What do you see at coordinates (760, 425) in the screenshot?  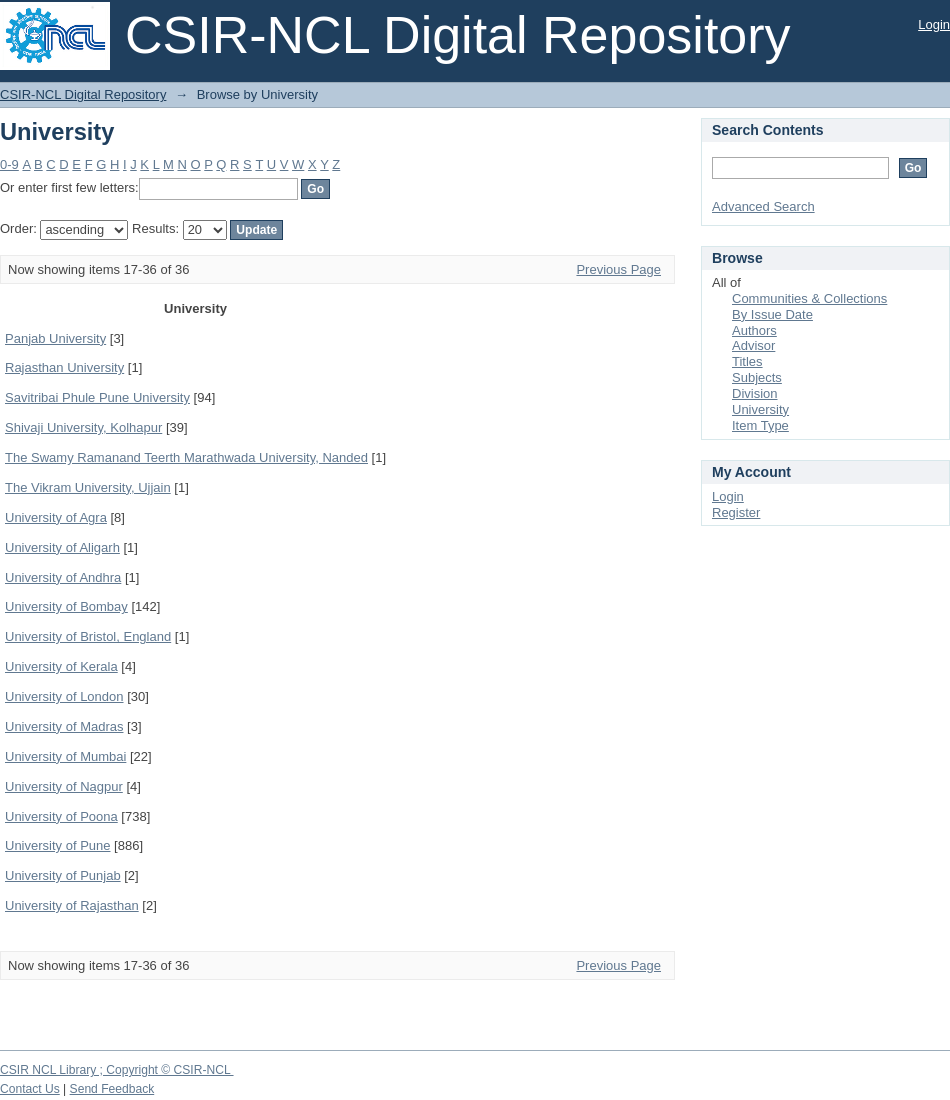 I see `Item Type` at bounding box center [760, 425].